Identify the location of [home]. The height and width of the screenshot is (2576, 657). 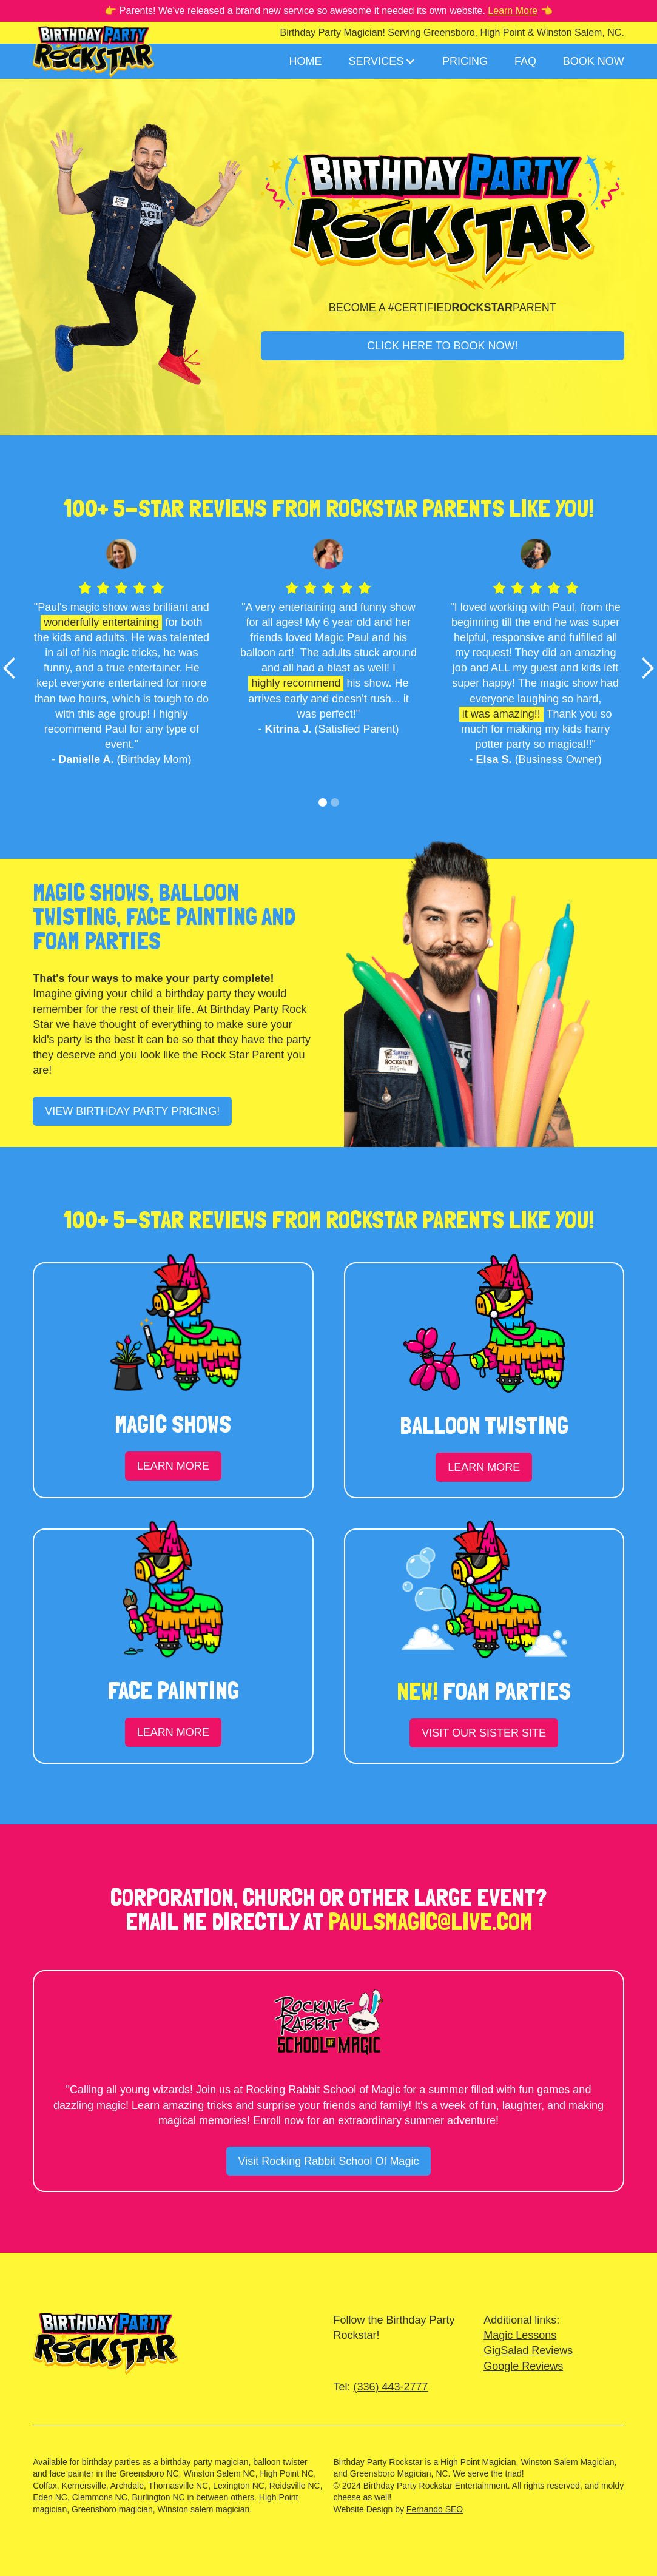
(93, 50).